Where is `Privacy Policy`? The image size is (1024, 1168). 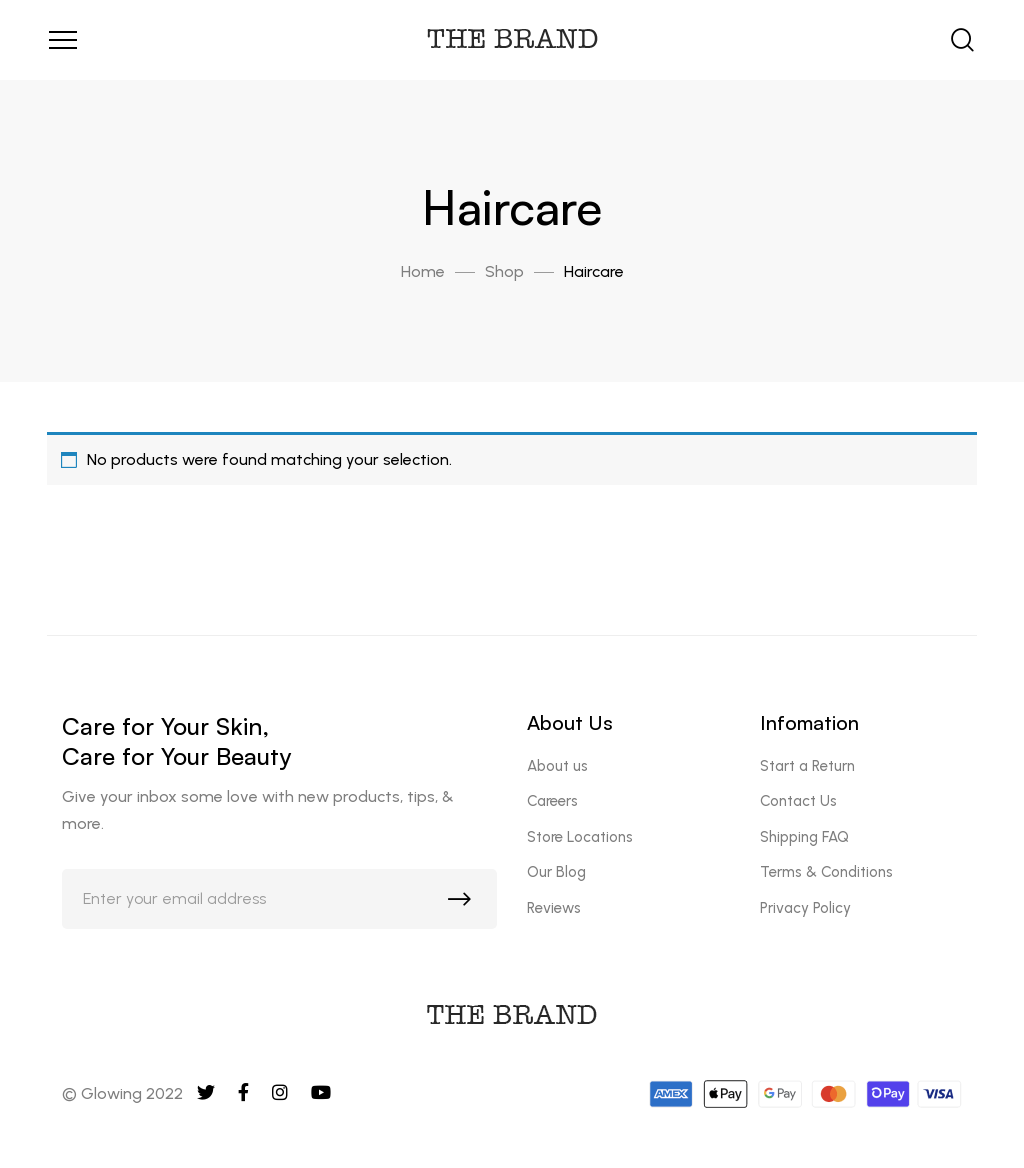 Privacy Policy is located at coordinates (805, 908).